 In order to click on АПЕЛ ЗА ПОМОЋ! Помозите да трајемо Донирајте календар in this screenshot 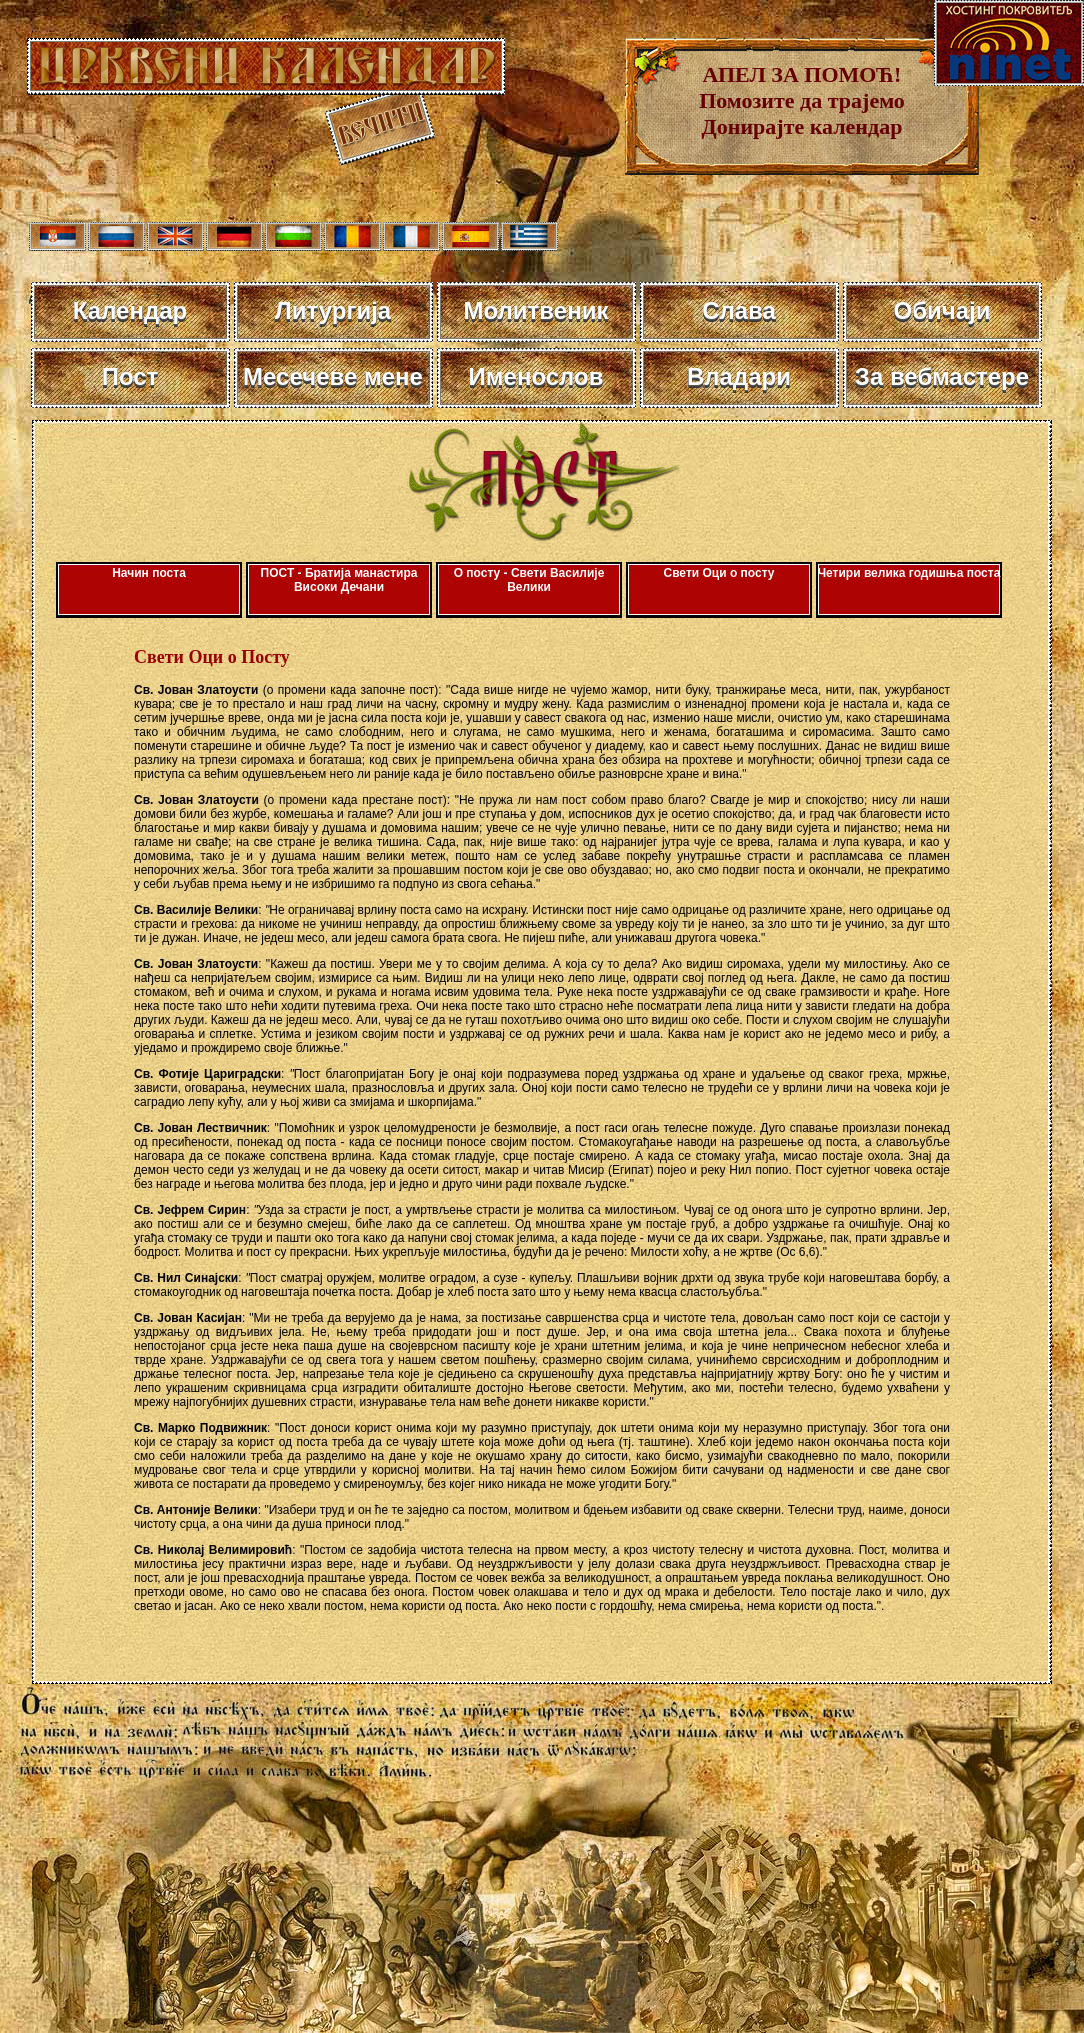, I will do `click(802, 100)`.